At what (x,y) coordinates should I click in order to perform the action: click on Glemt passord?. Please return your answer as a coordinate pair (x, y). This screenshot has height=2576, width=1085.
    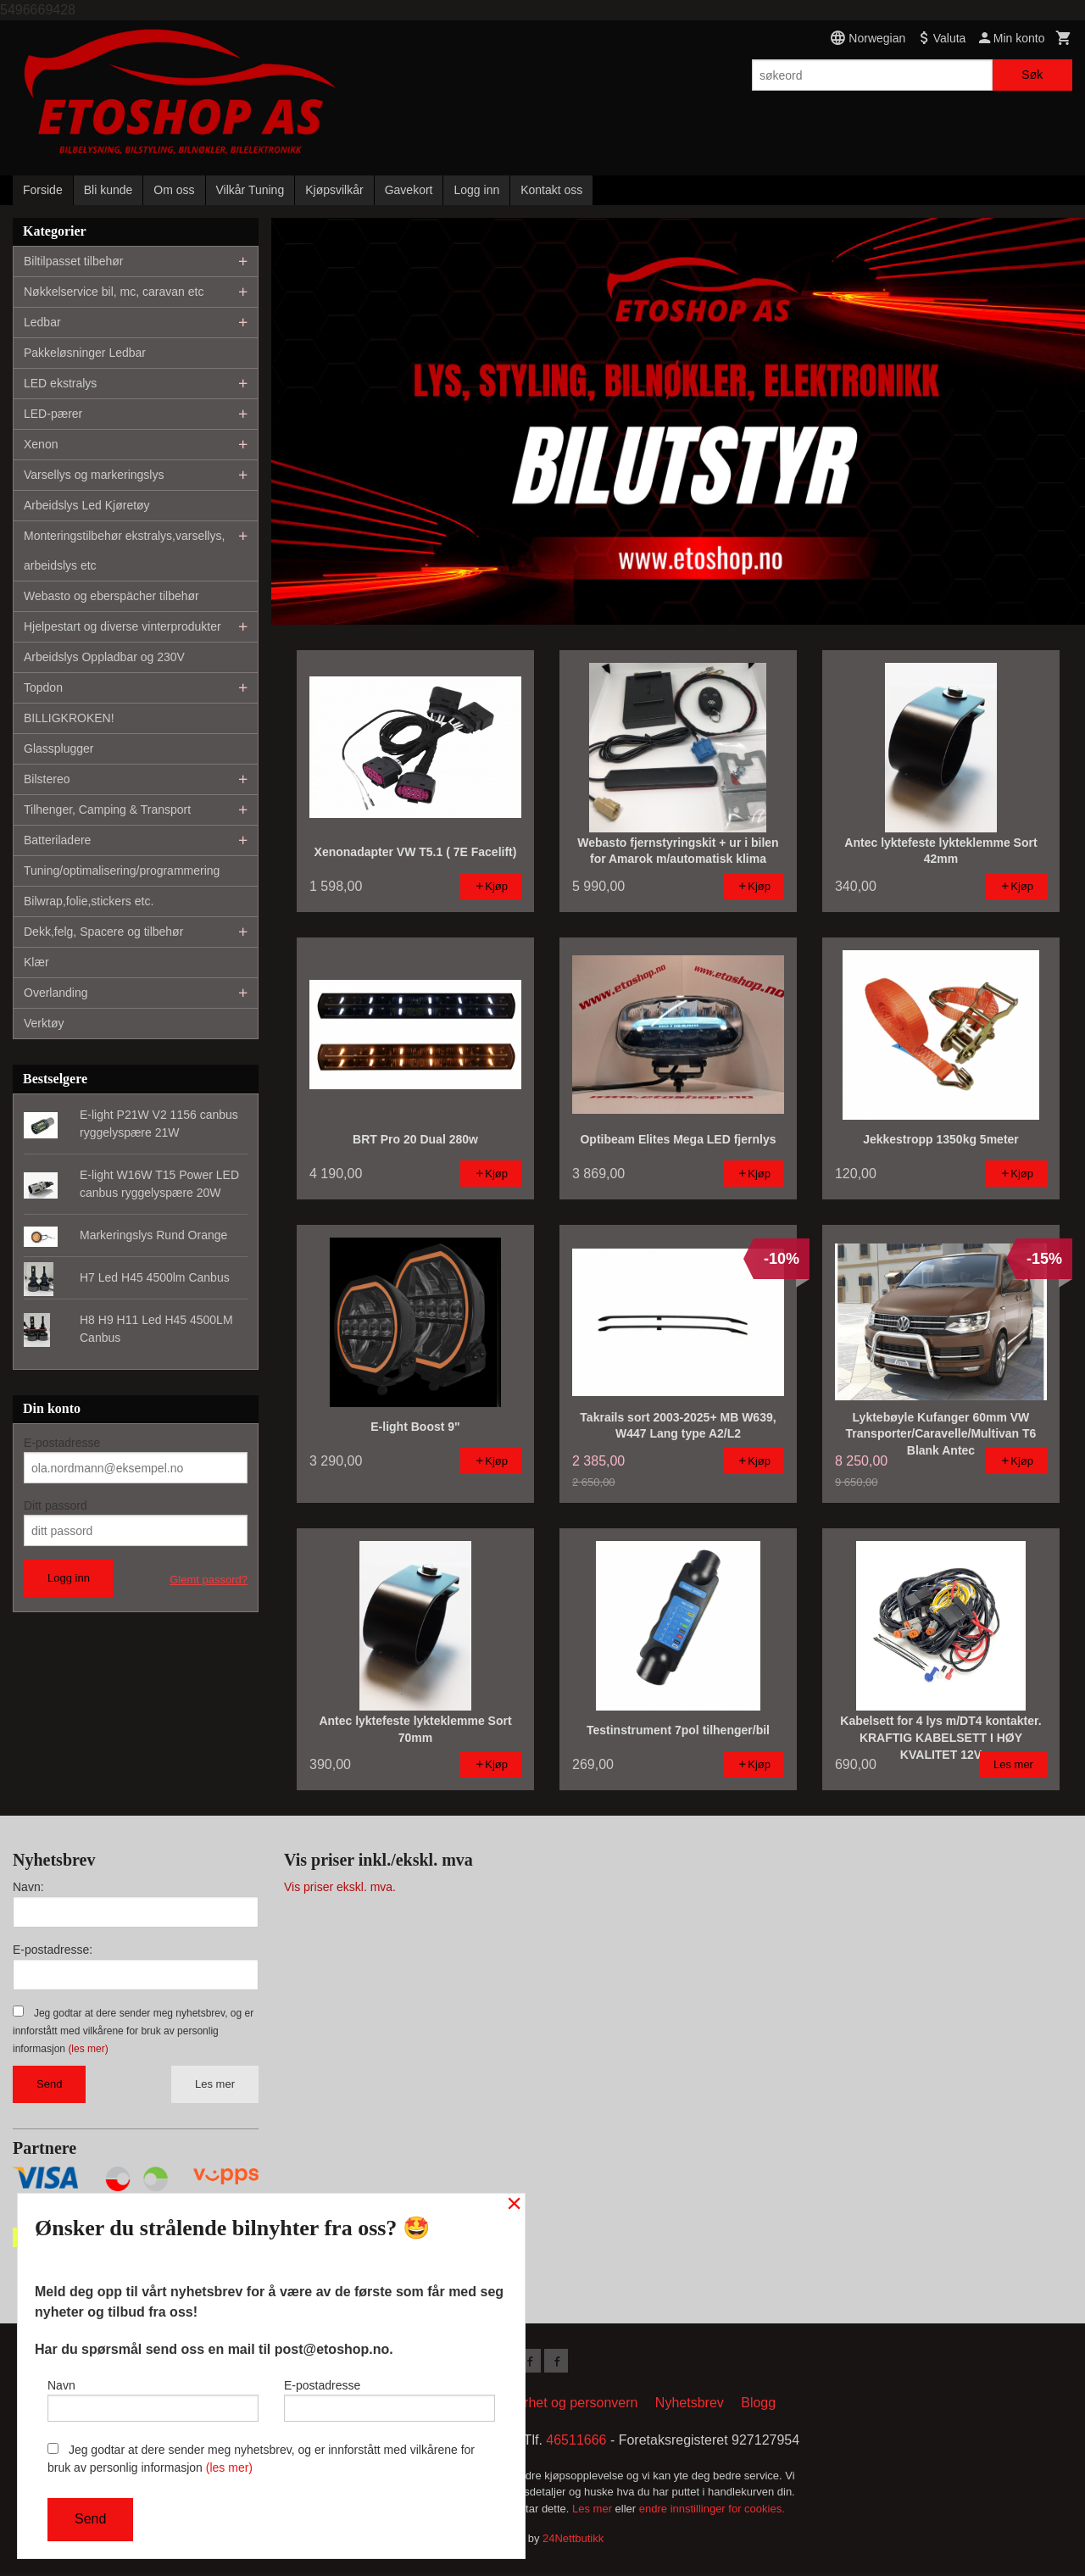
    Looking at the image, I should click on (209, 1579).